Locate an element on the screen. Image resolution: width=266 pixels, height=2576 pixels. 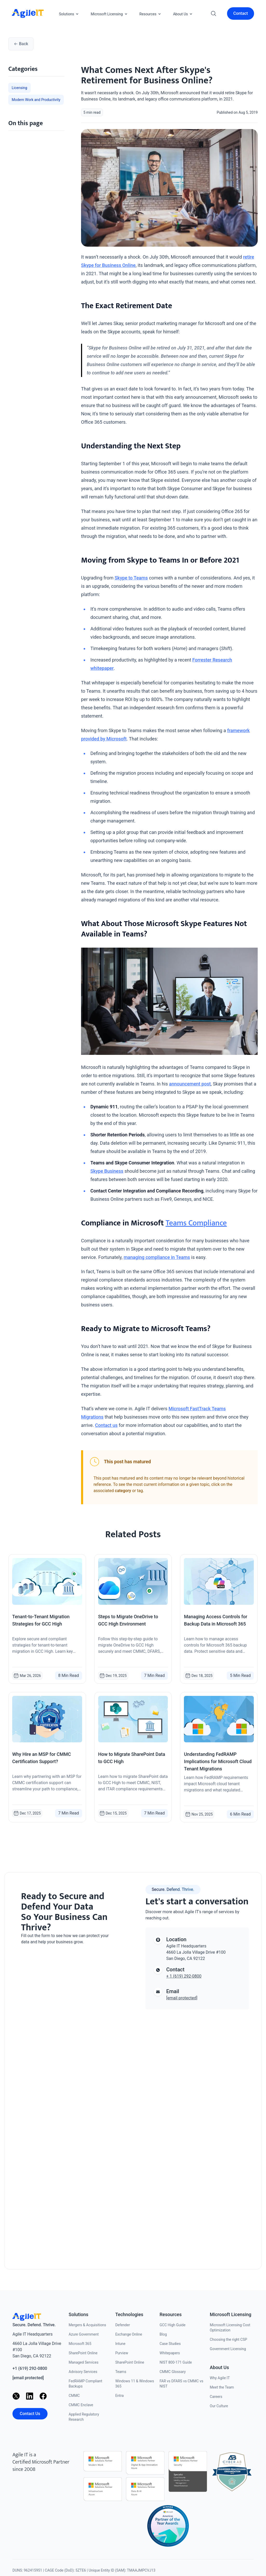
+ 1 (619) 292-0800 is located at coordinates (183, 1976).